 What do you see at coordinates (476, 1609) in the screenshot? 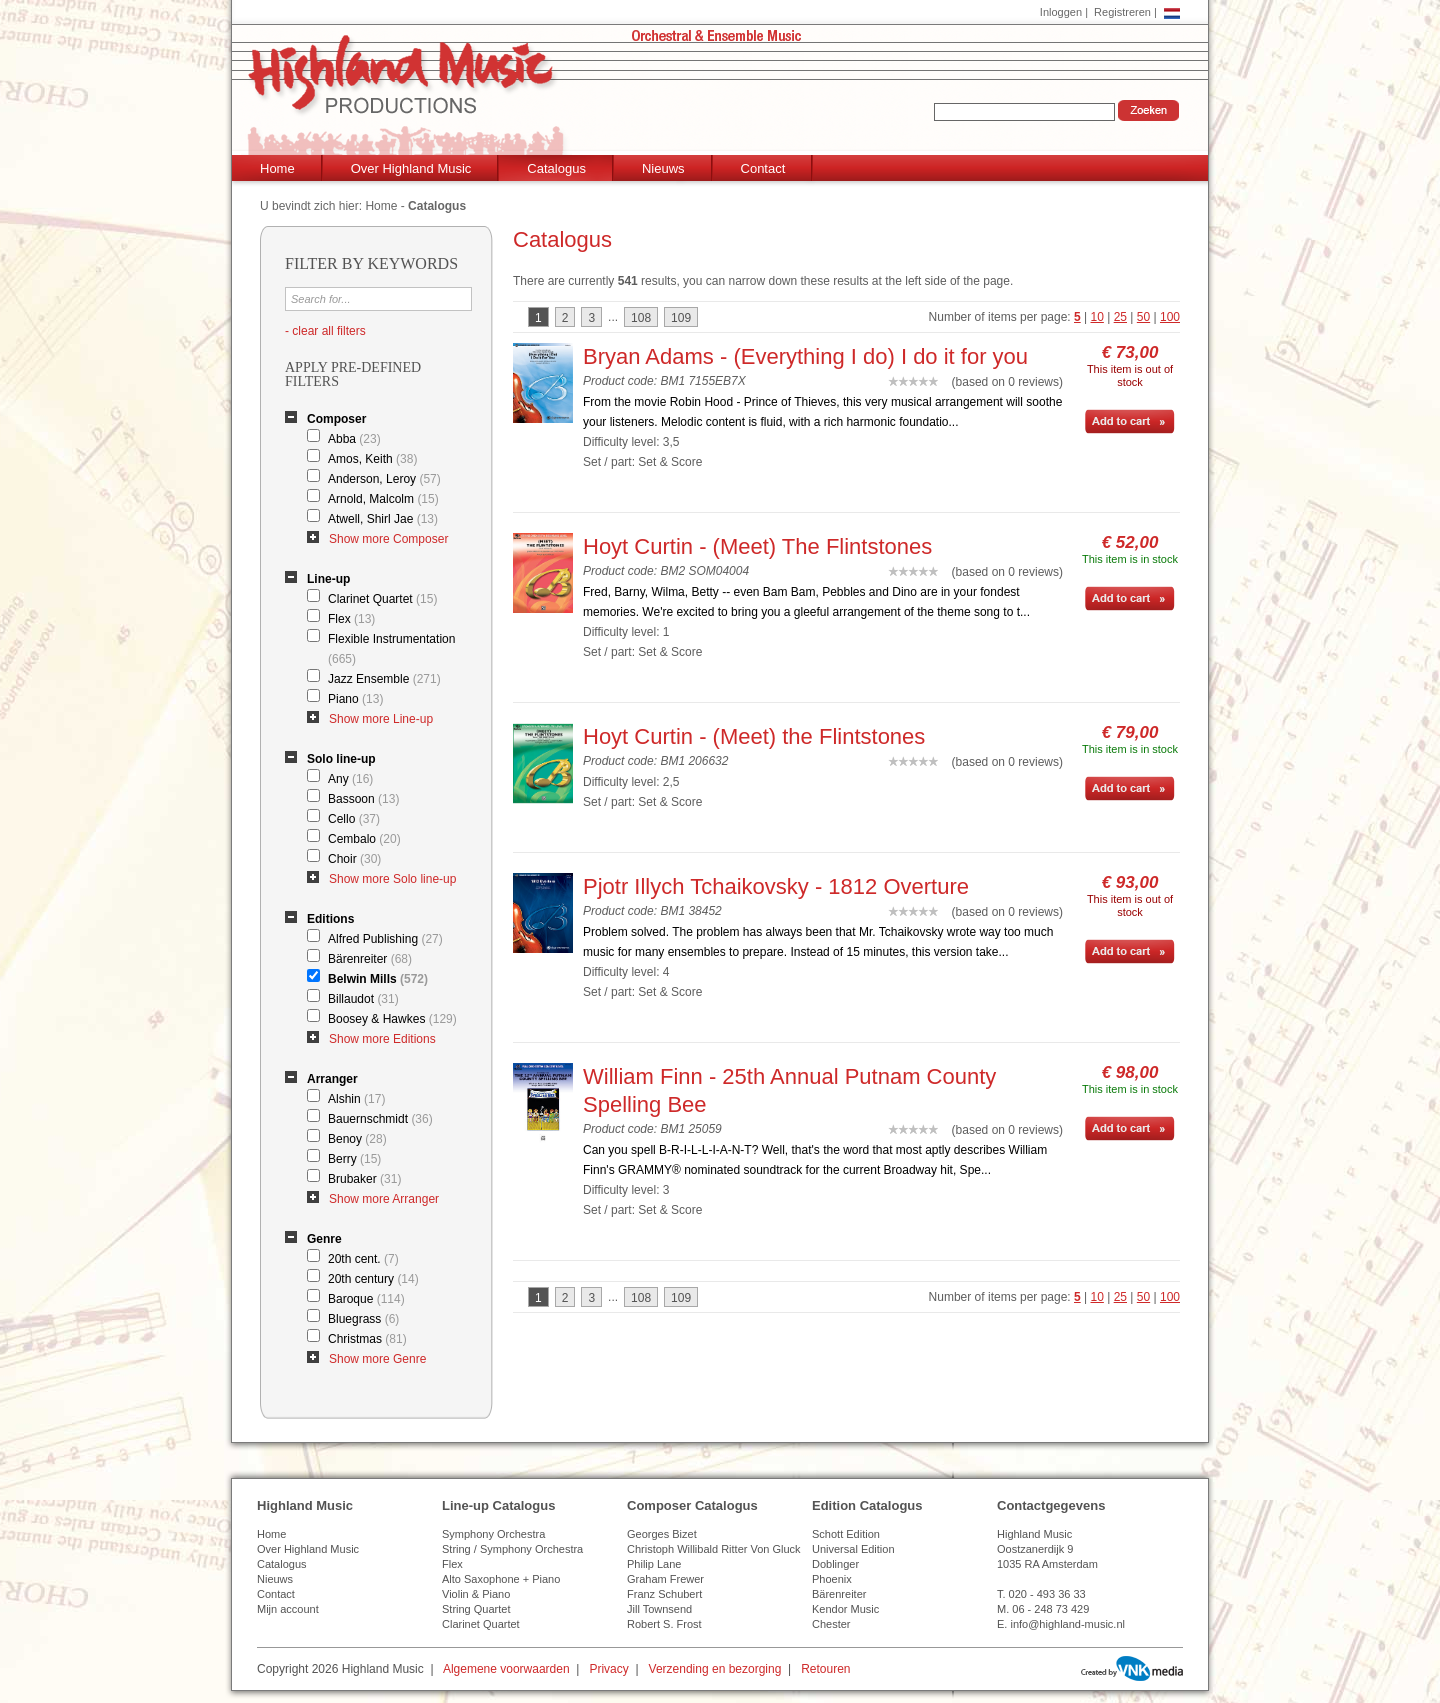
I see `String Quartet` at bounding box center [476, 1609].